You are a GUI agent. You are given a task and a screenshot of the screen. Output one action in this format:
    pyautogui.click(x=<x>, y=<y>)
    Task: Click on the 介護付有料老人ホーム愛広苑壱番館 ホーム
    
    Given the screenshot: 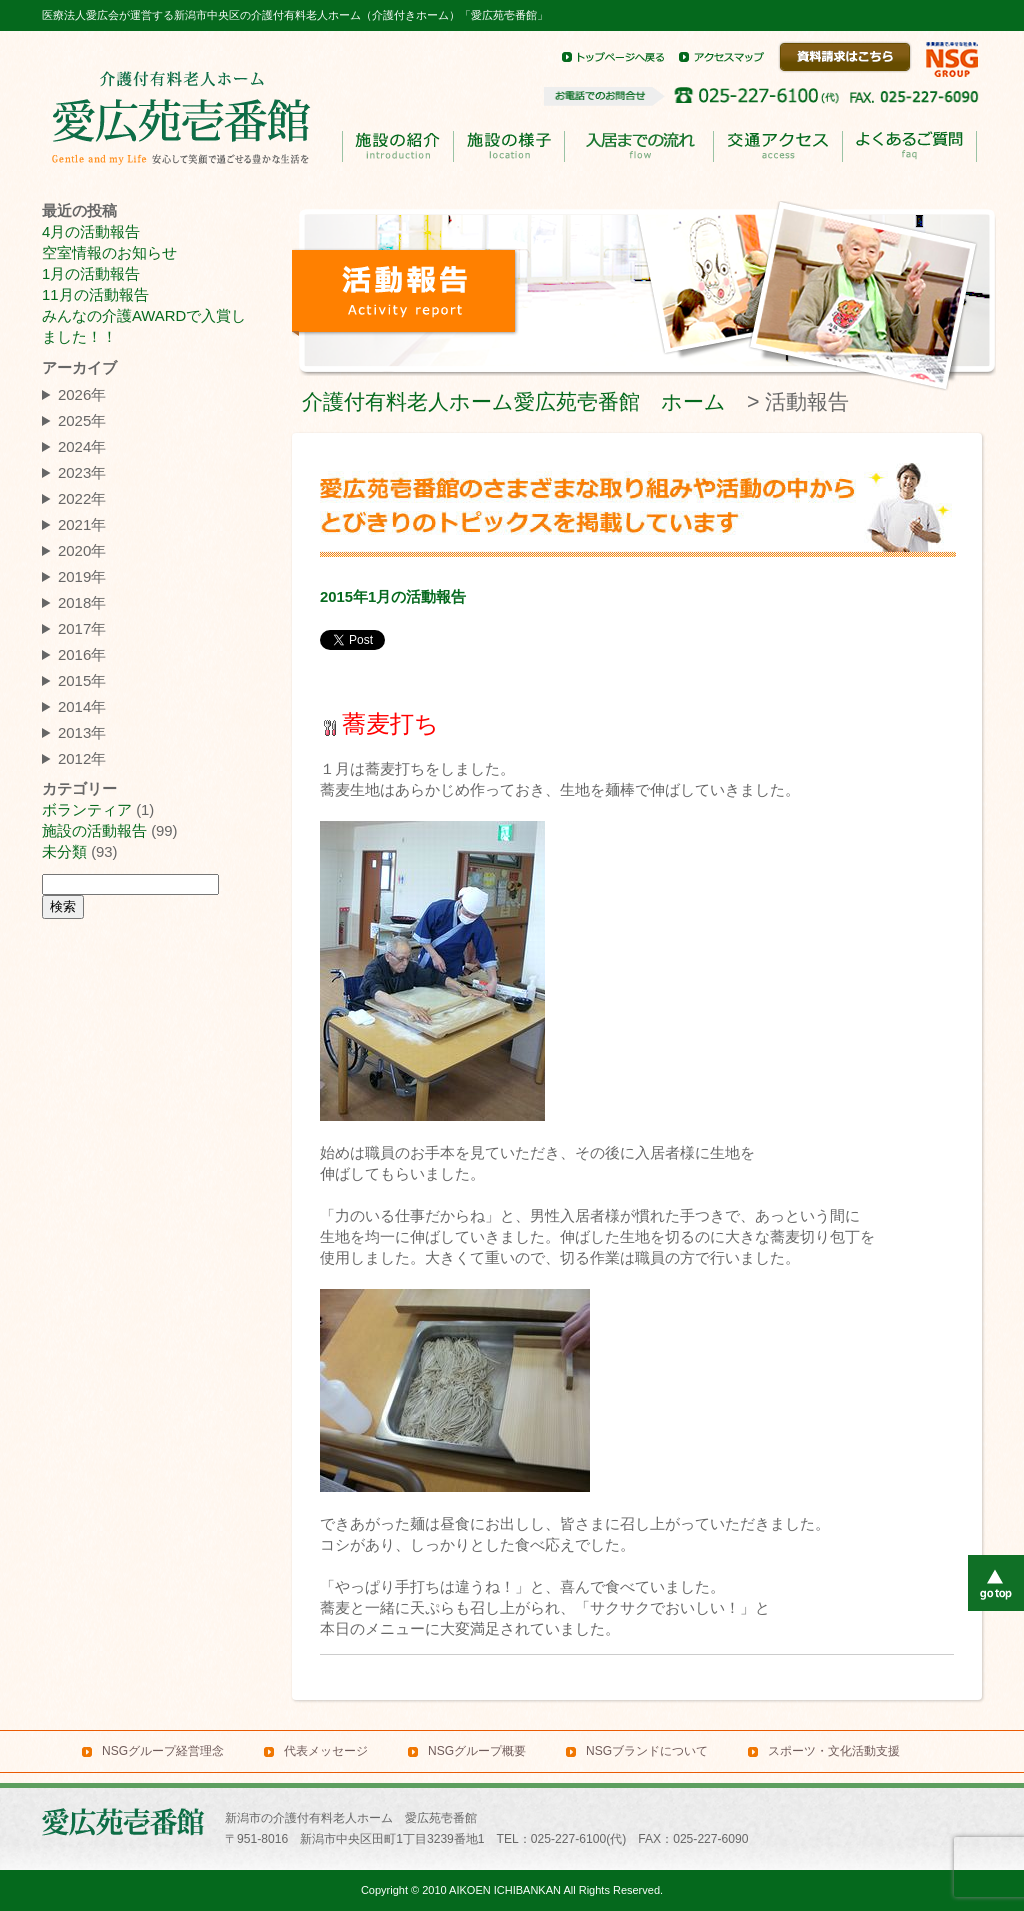 What is the action you would take?
    pyautogui.click(x=514, y=402)
    